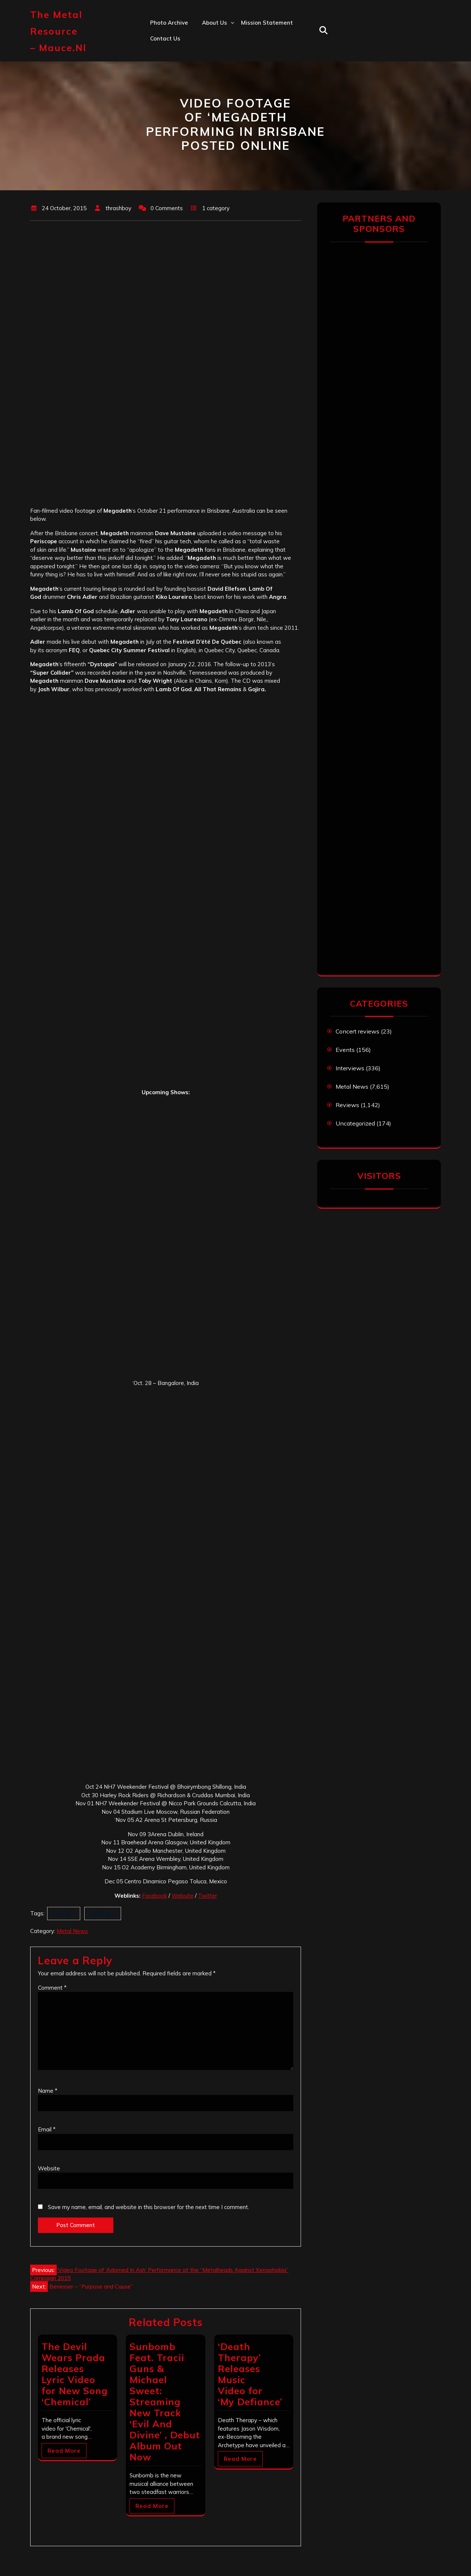  Describe the element at coordinates (154, 1895) in the screenshot. I see `Facebook` at that location.